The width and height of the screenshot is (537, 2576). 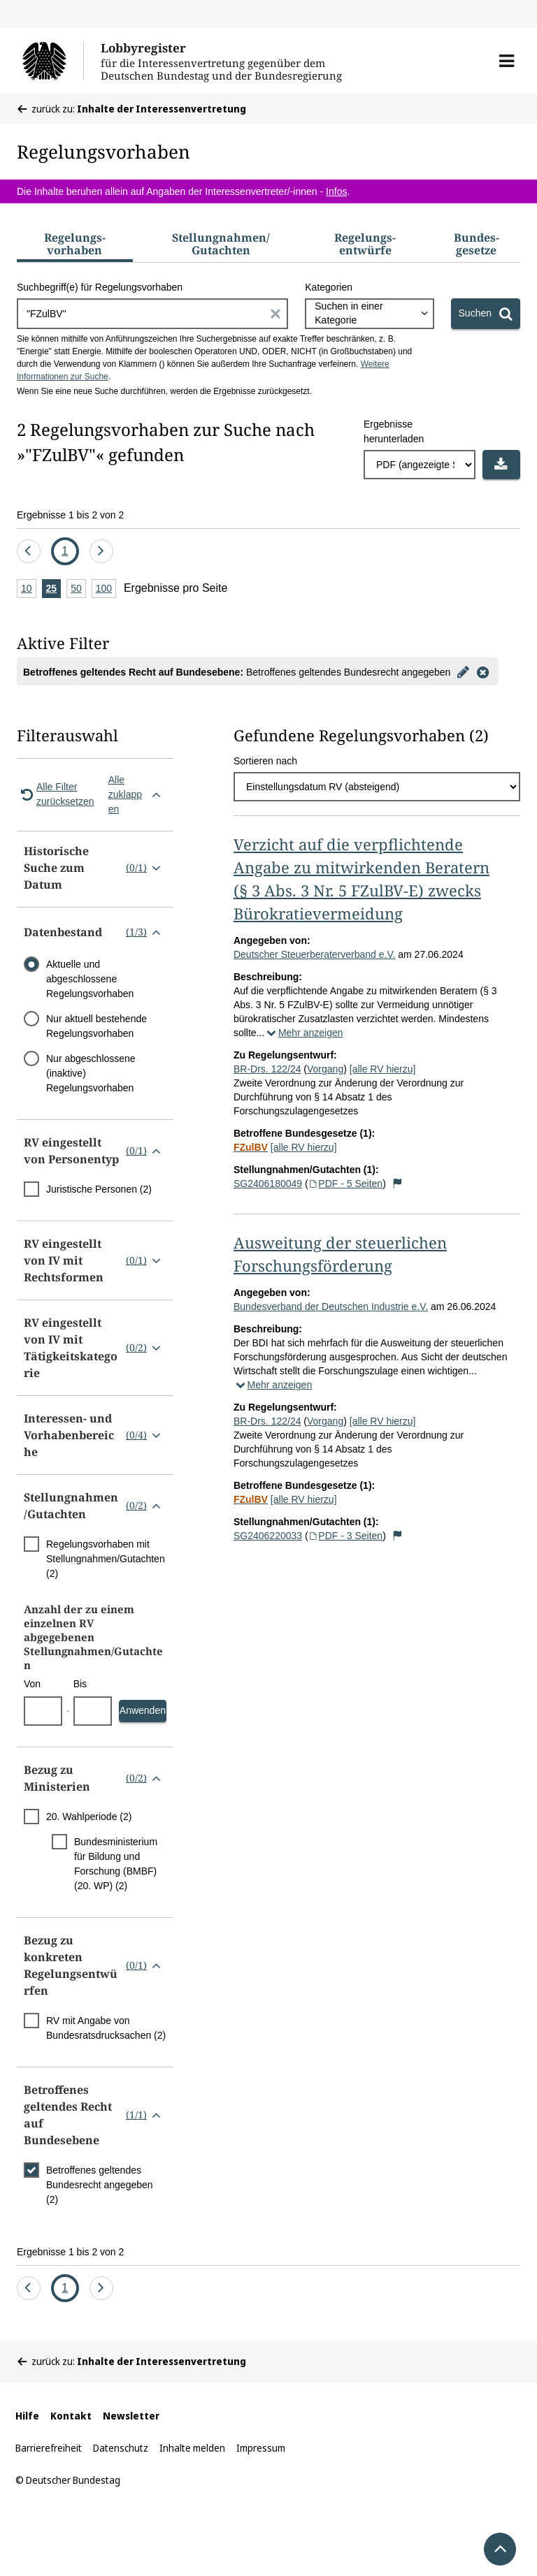 I want to click on 50, so click(x=78, y=589).